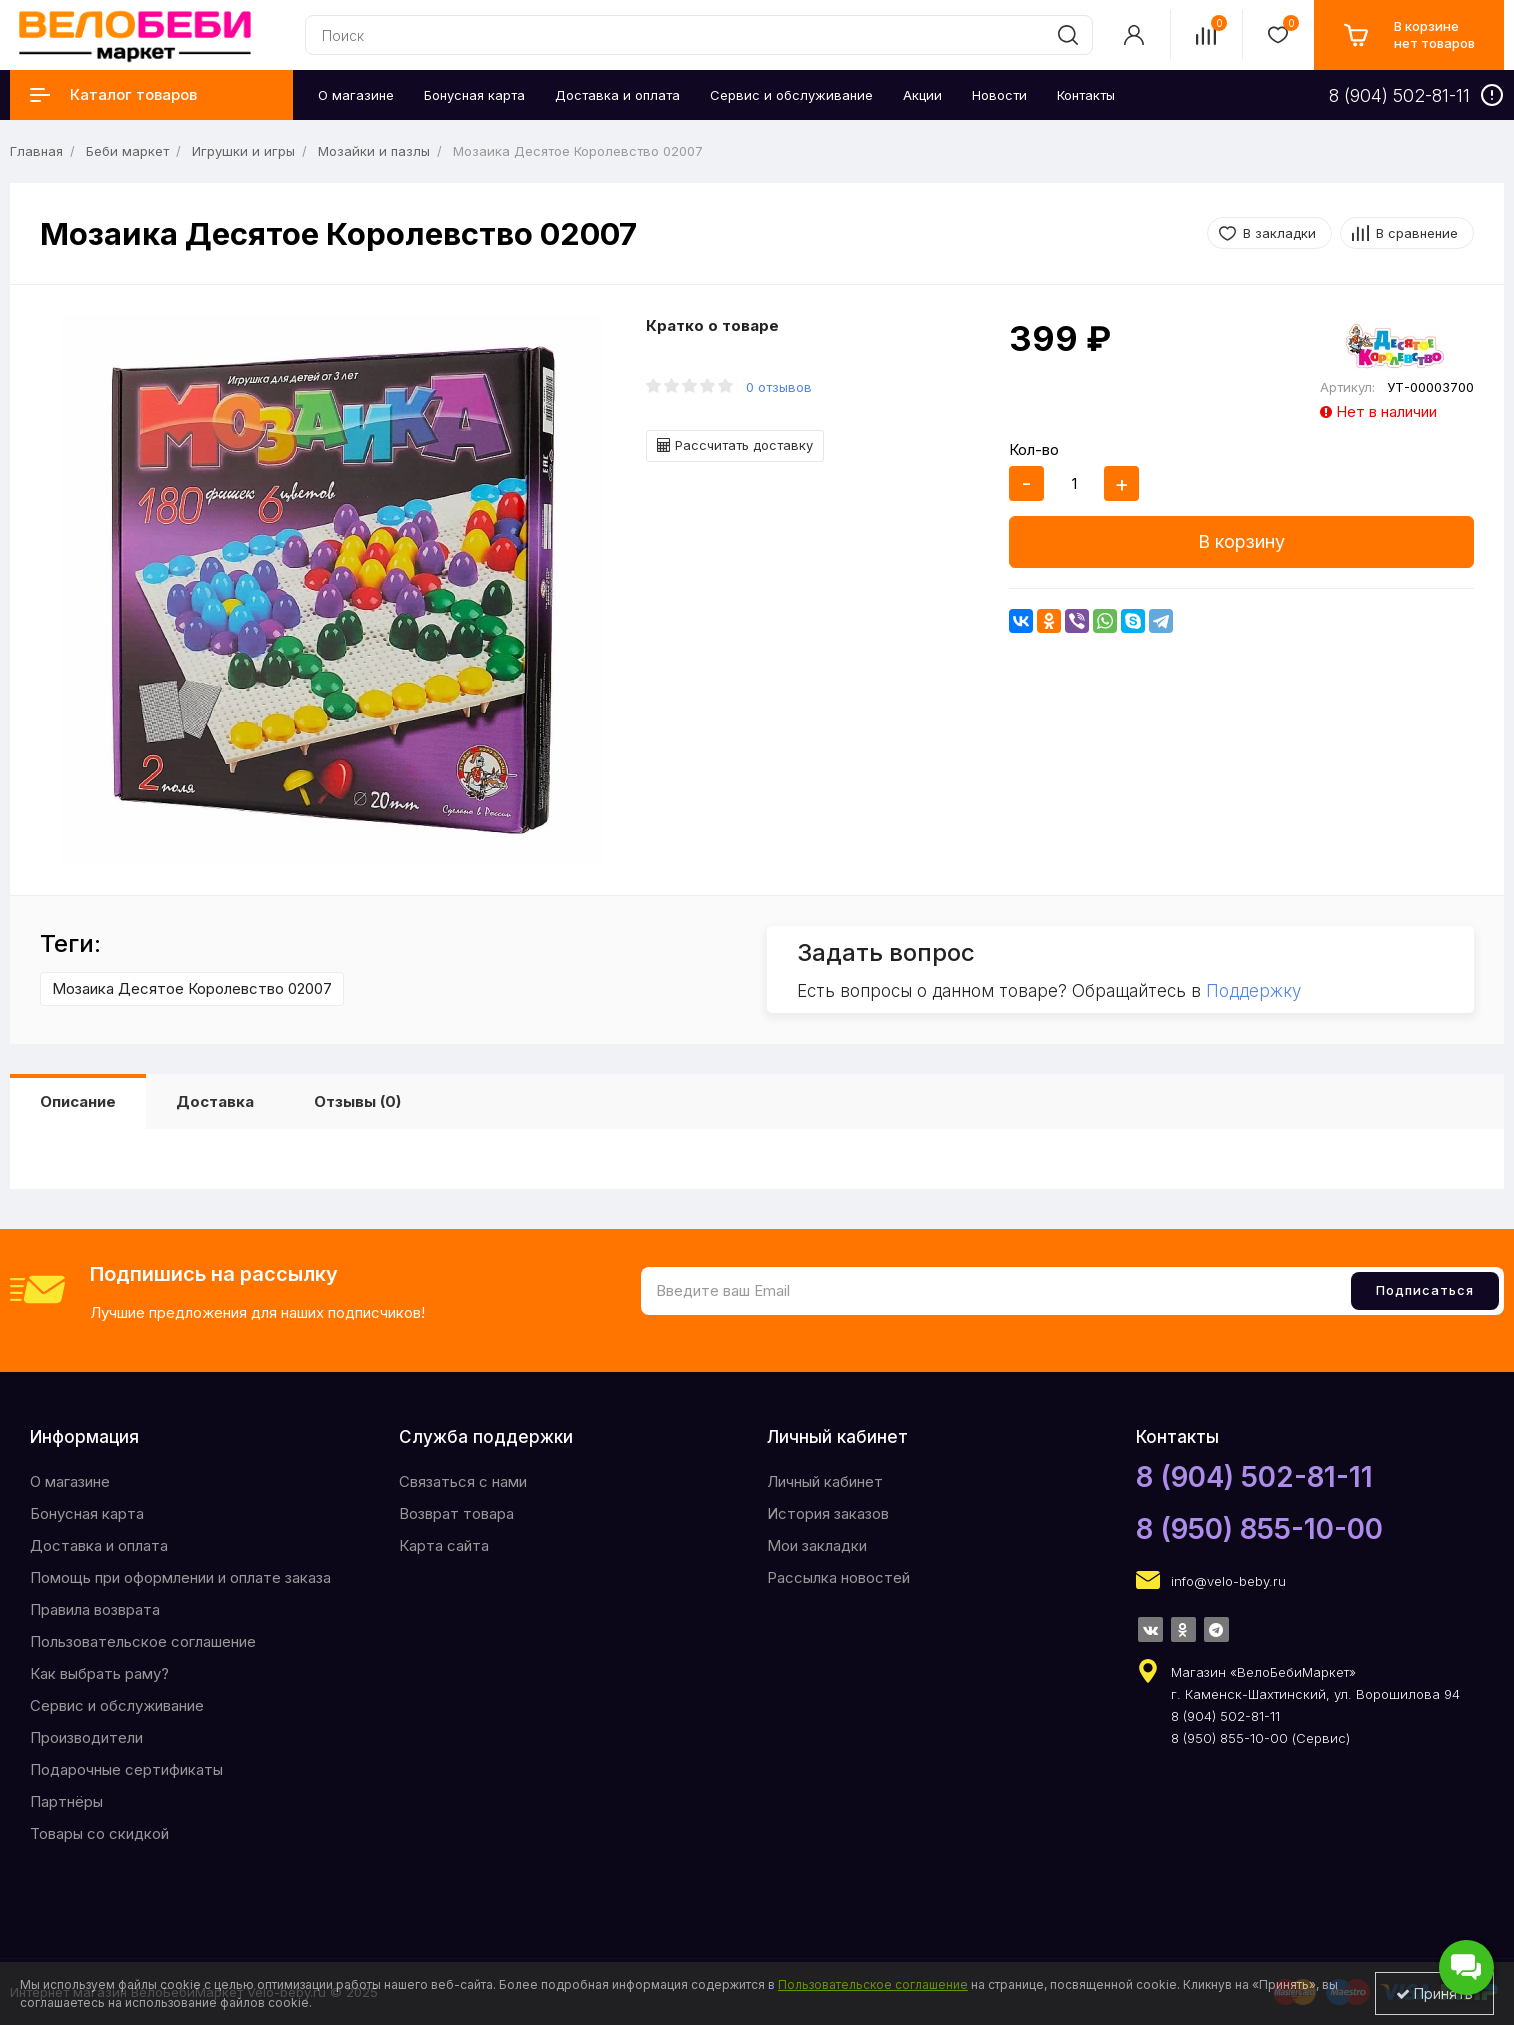 The image size is (1514, 2025). Describe the element at coordinates (838, 1577) in the screenshot. I see `Рассылка новостей` at that location.